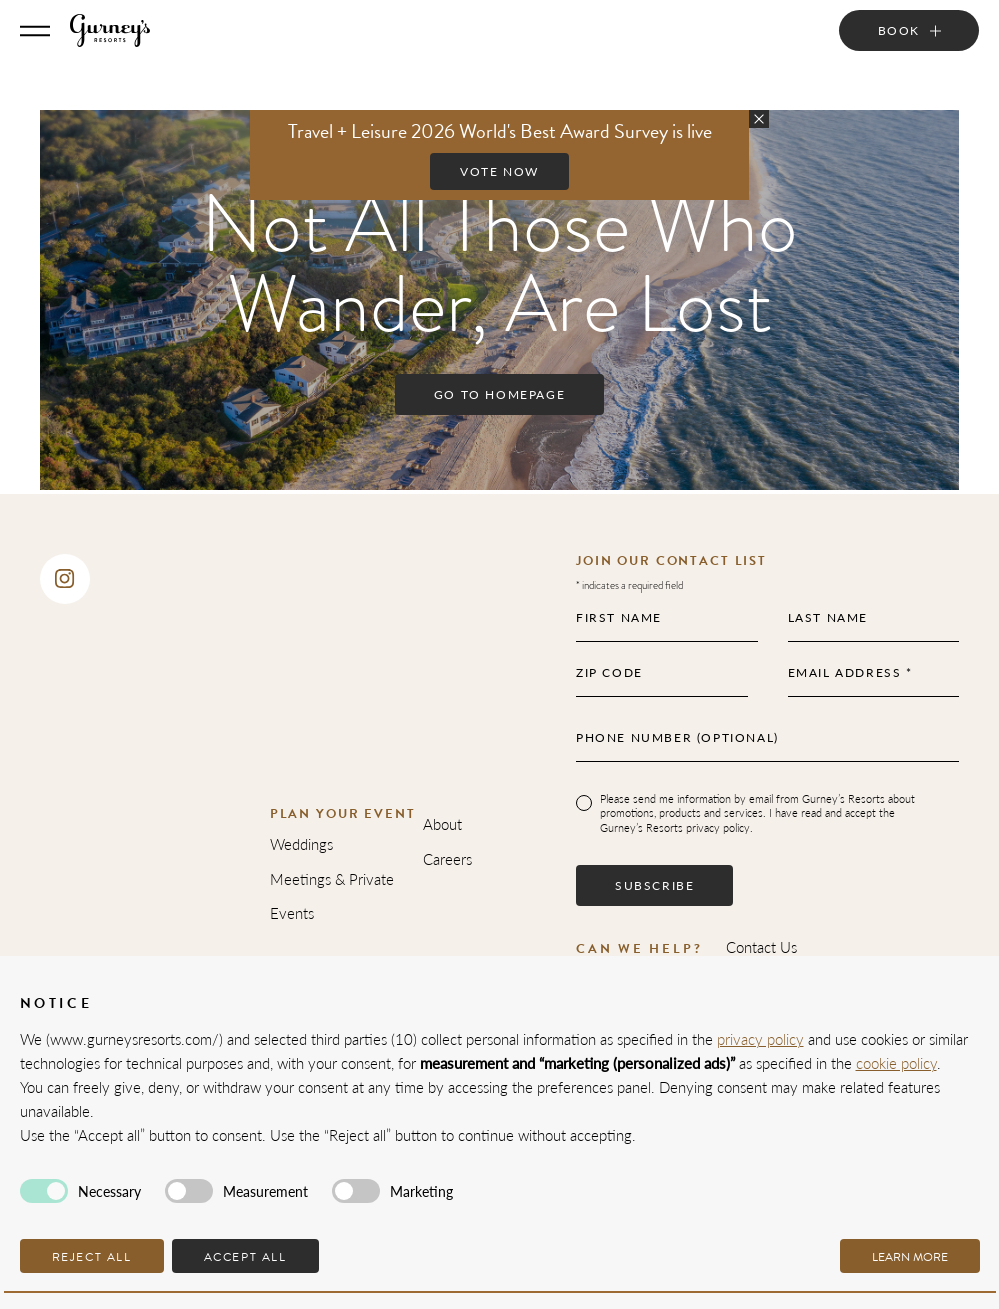 The height and width of the screenshot is (1309, 999). I want to click on Reject all [button], so click(92, 1257).